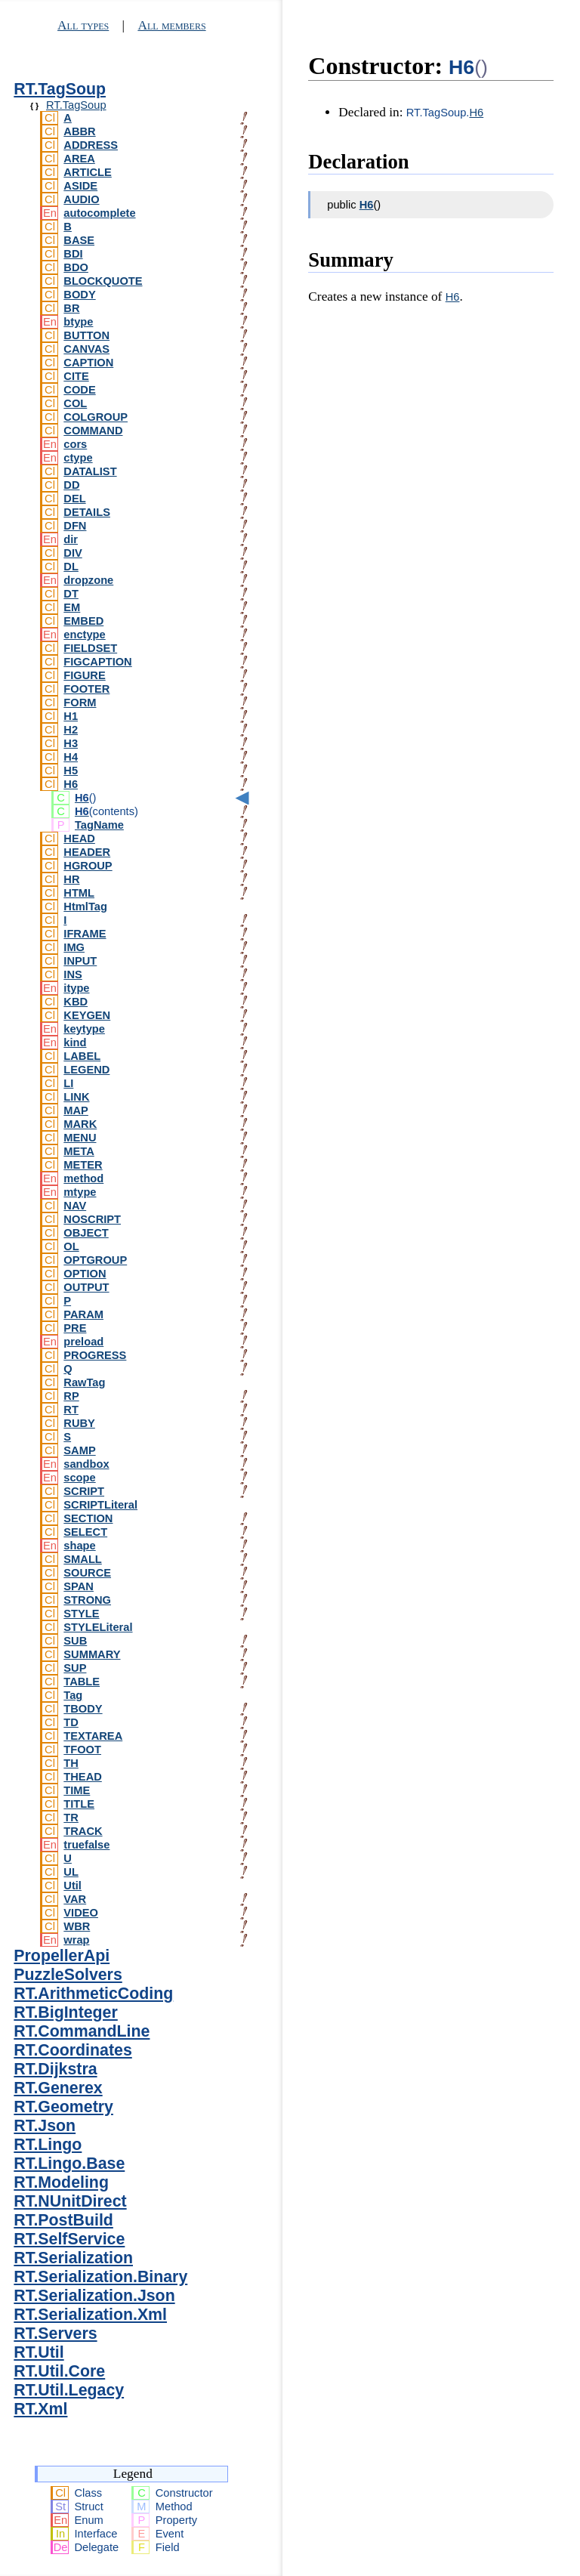 The width and height of the screenshot is (580, 2576). Describe the element at coordinates (79, 1546) in the screenshot. I see `shape` at that location.